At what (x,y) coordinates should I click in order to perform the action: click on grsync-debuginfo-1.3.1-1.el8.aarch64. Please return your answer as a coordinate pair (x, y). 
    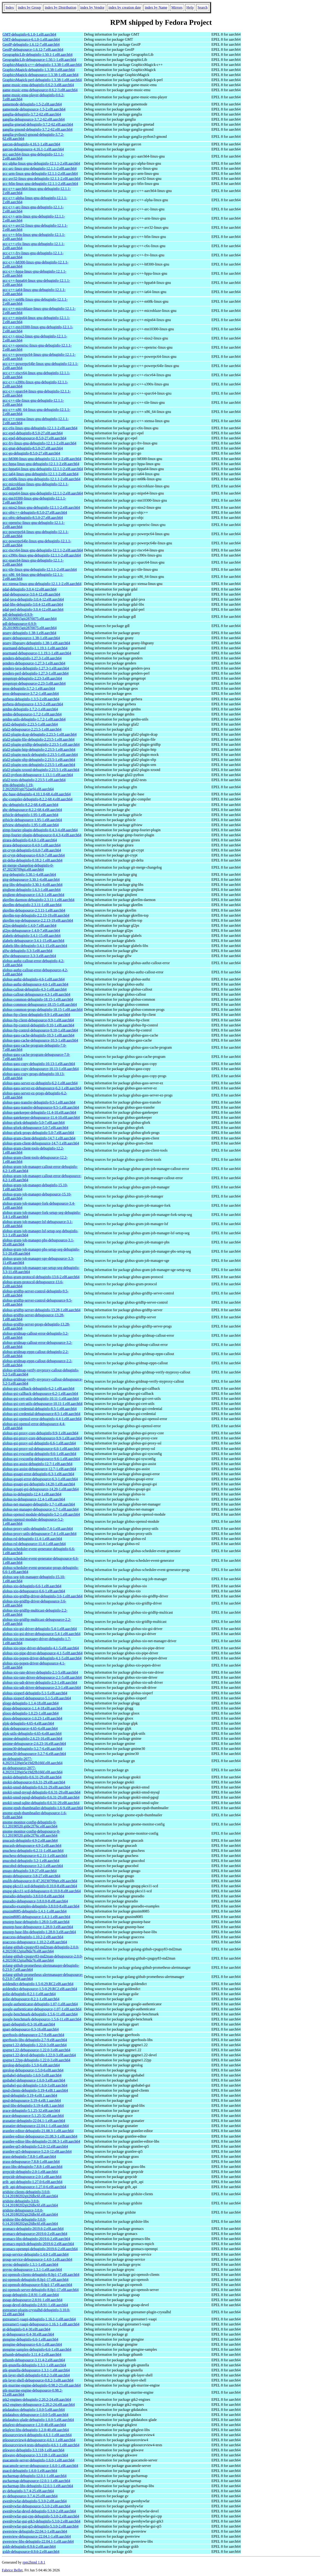
    Looking at the image, I should click on (30, 2264).